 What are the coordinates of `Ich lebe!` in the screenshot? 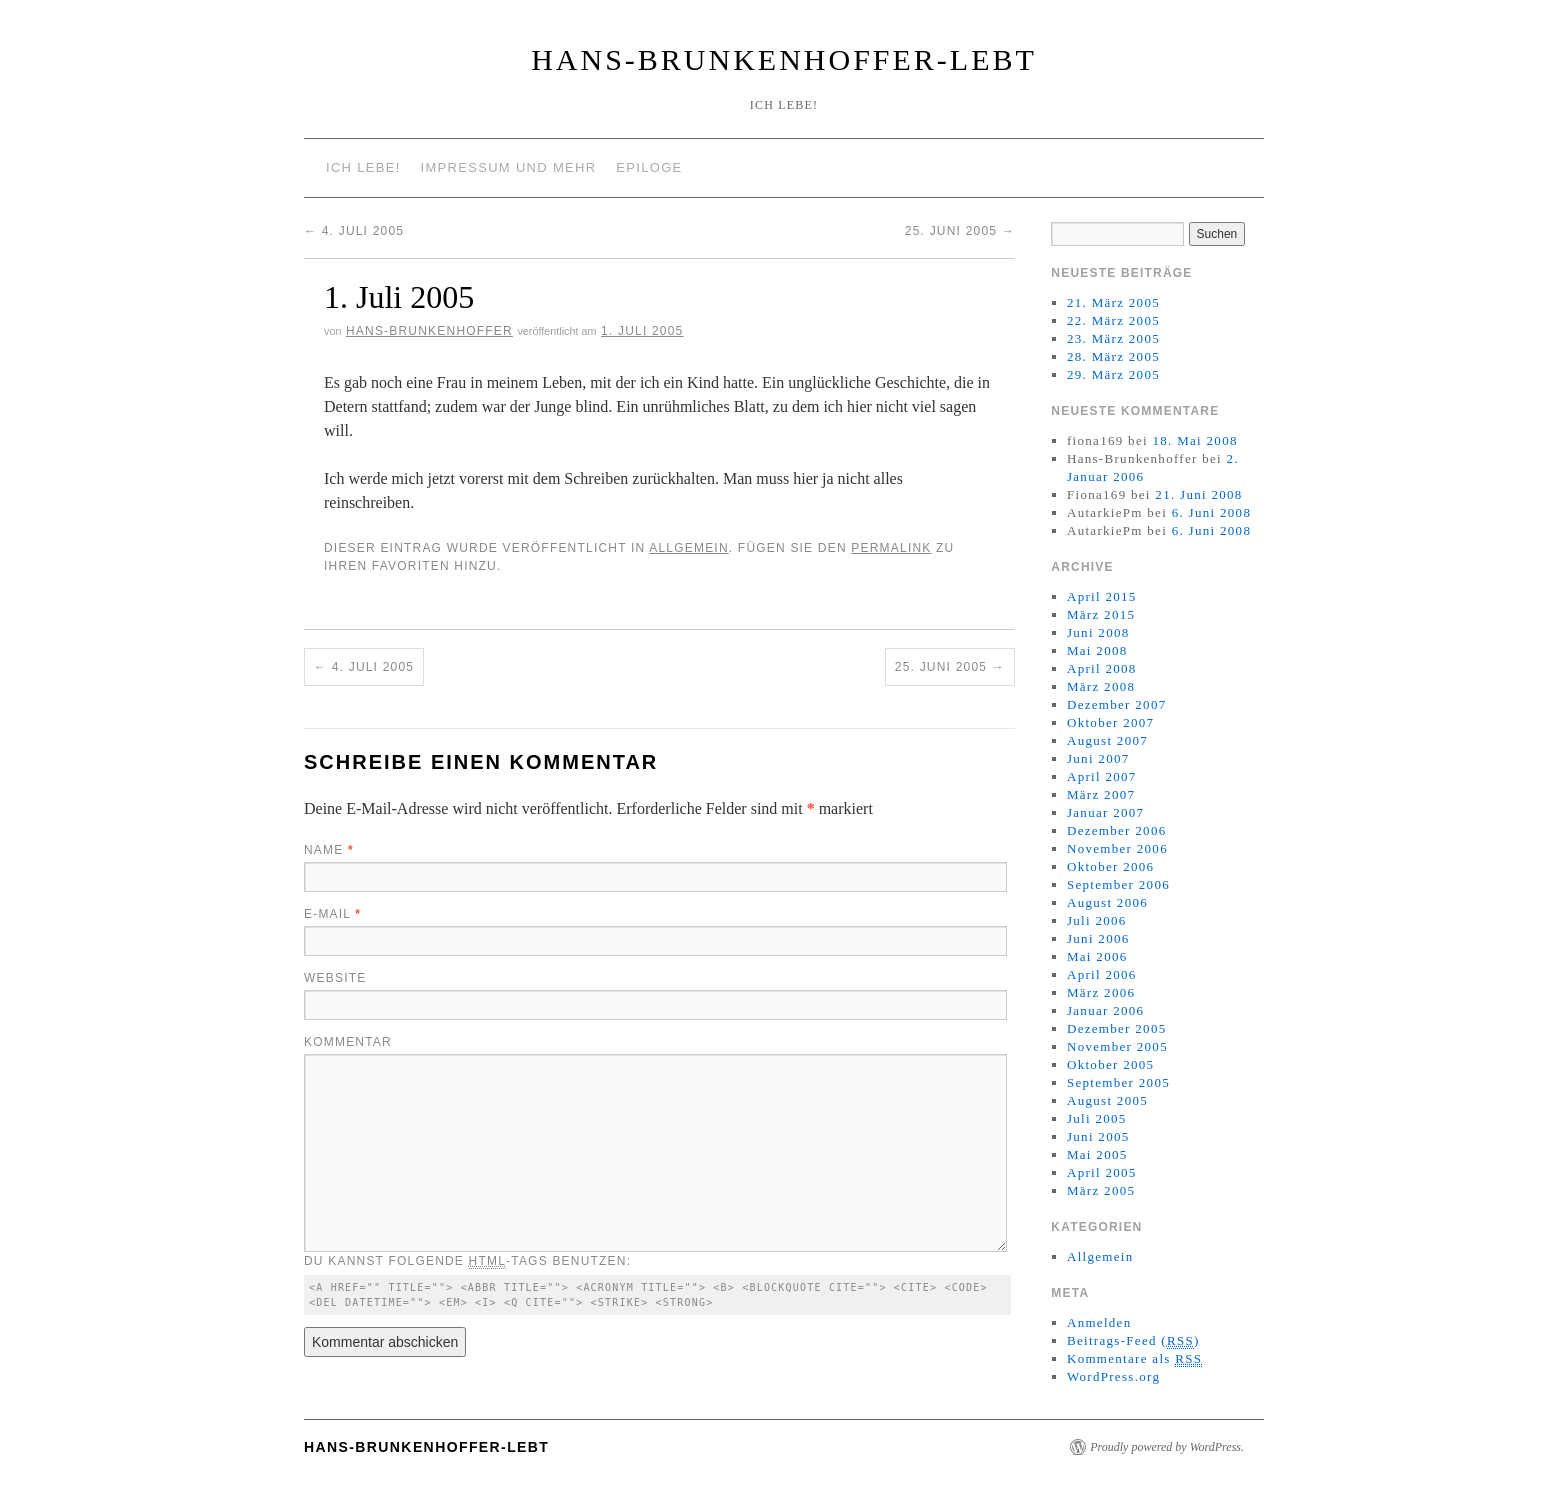 It's located at (363, 167).